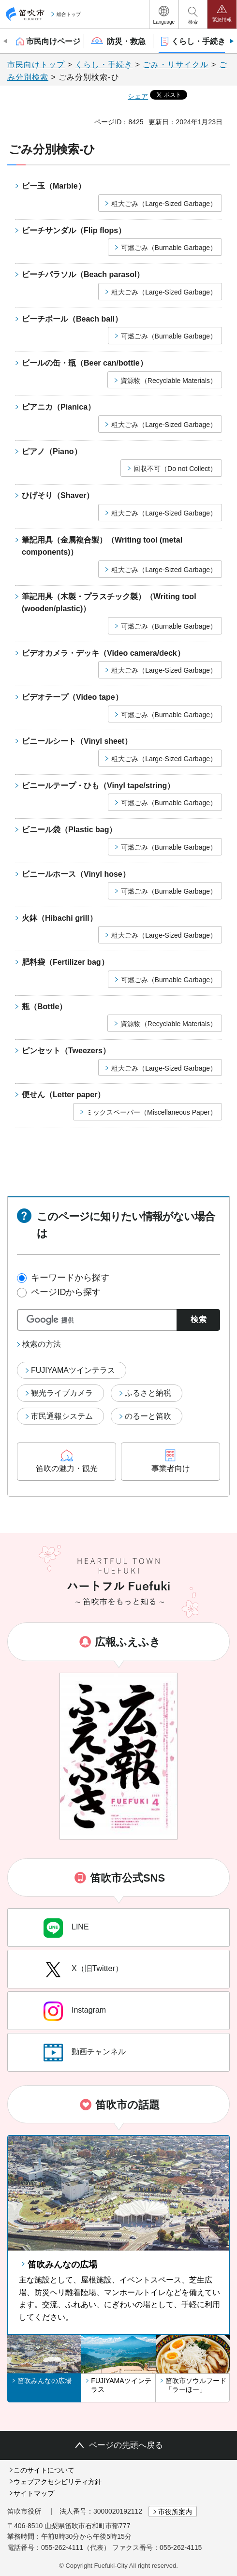  What do you see at coordinates (44, 1006) in the screenshot?
I see `瓶（Bottle）` at bounding box center [44, 1006].